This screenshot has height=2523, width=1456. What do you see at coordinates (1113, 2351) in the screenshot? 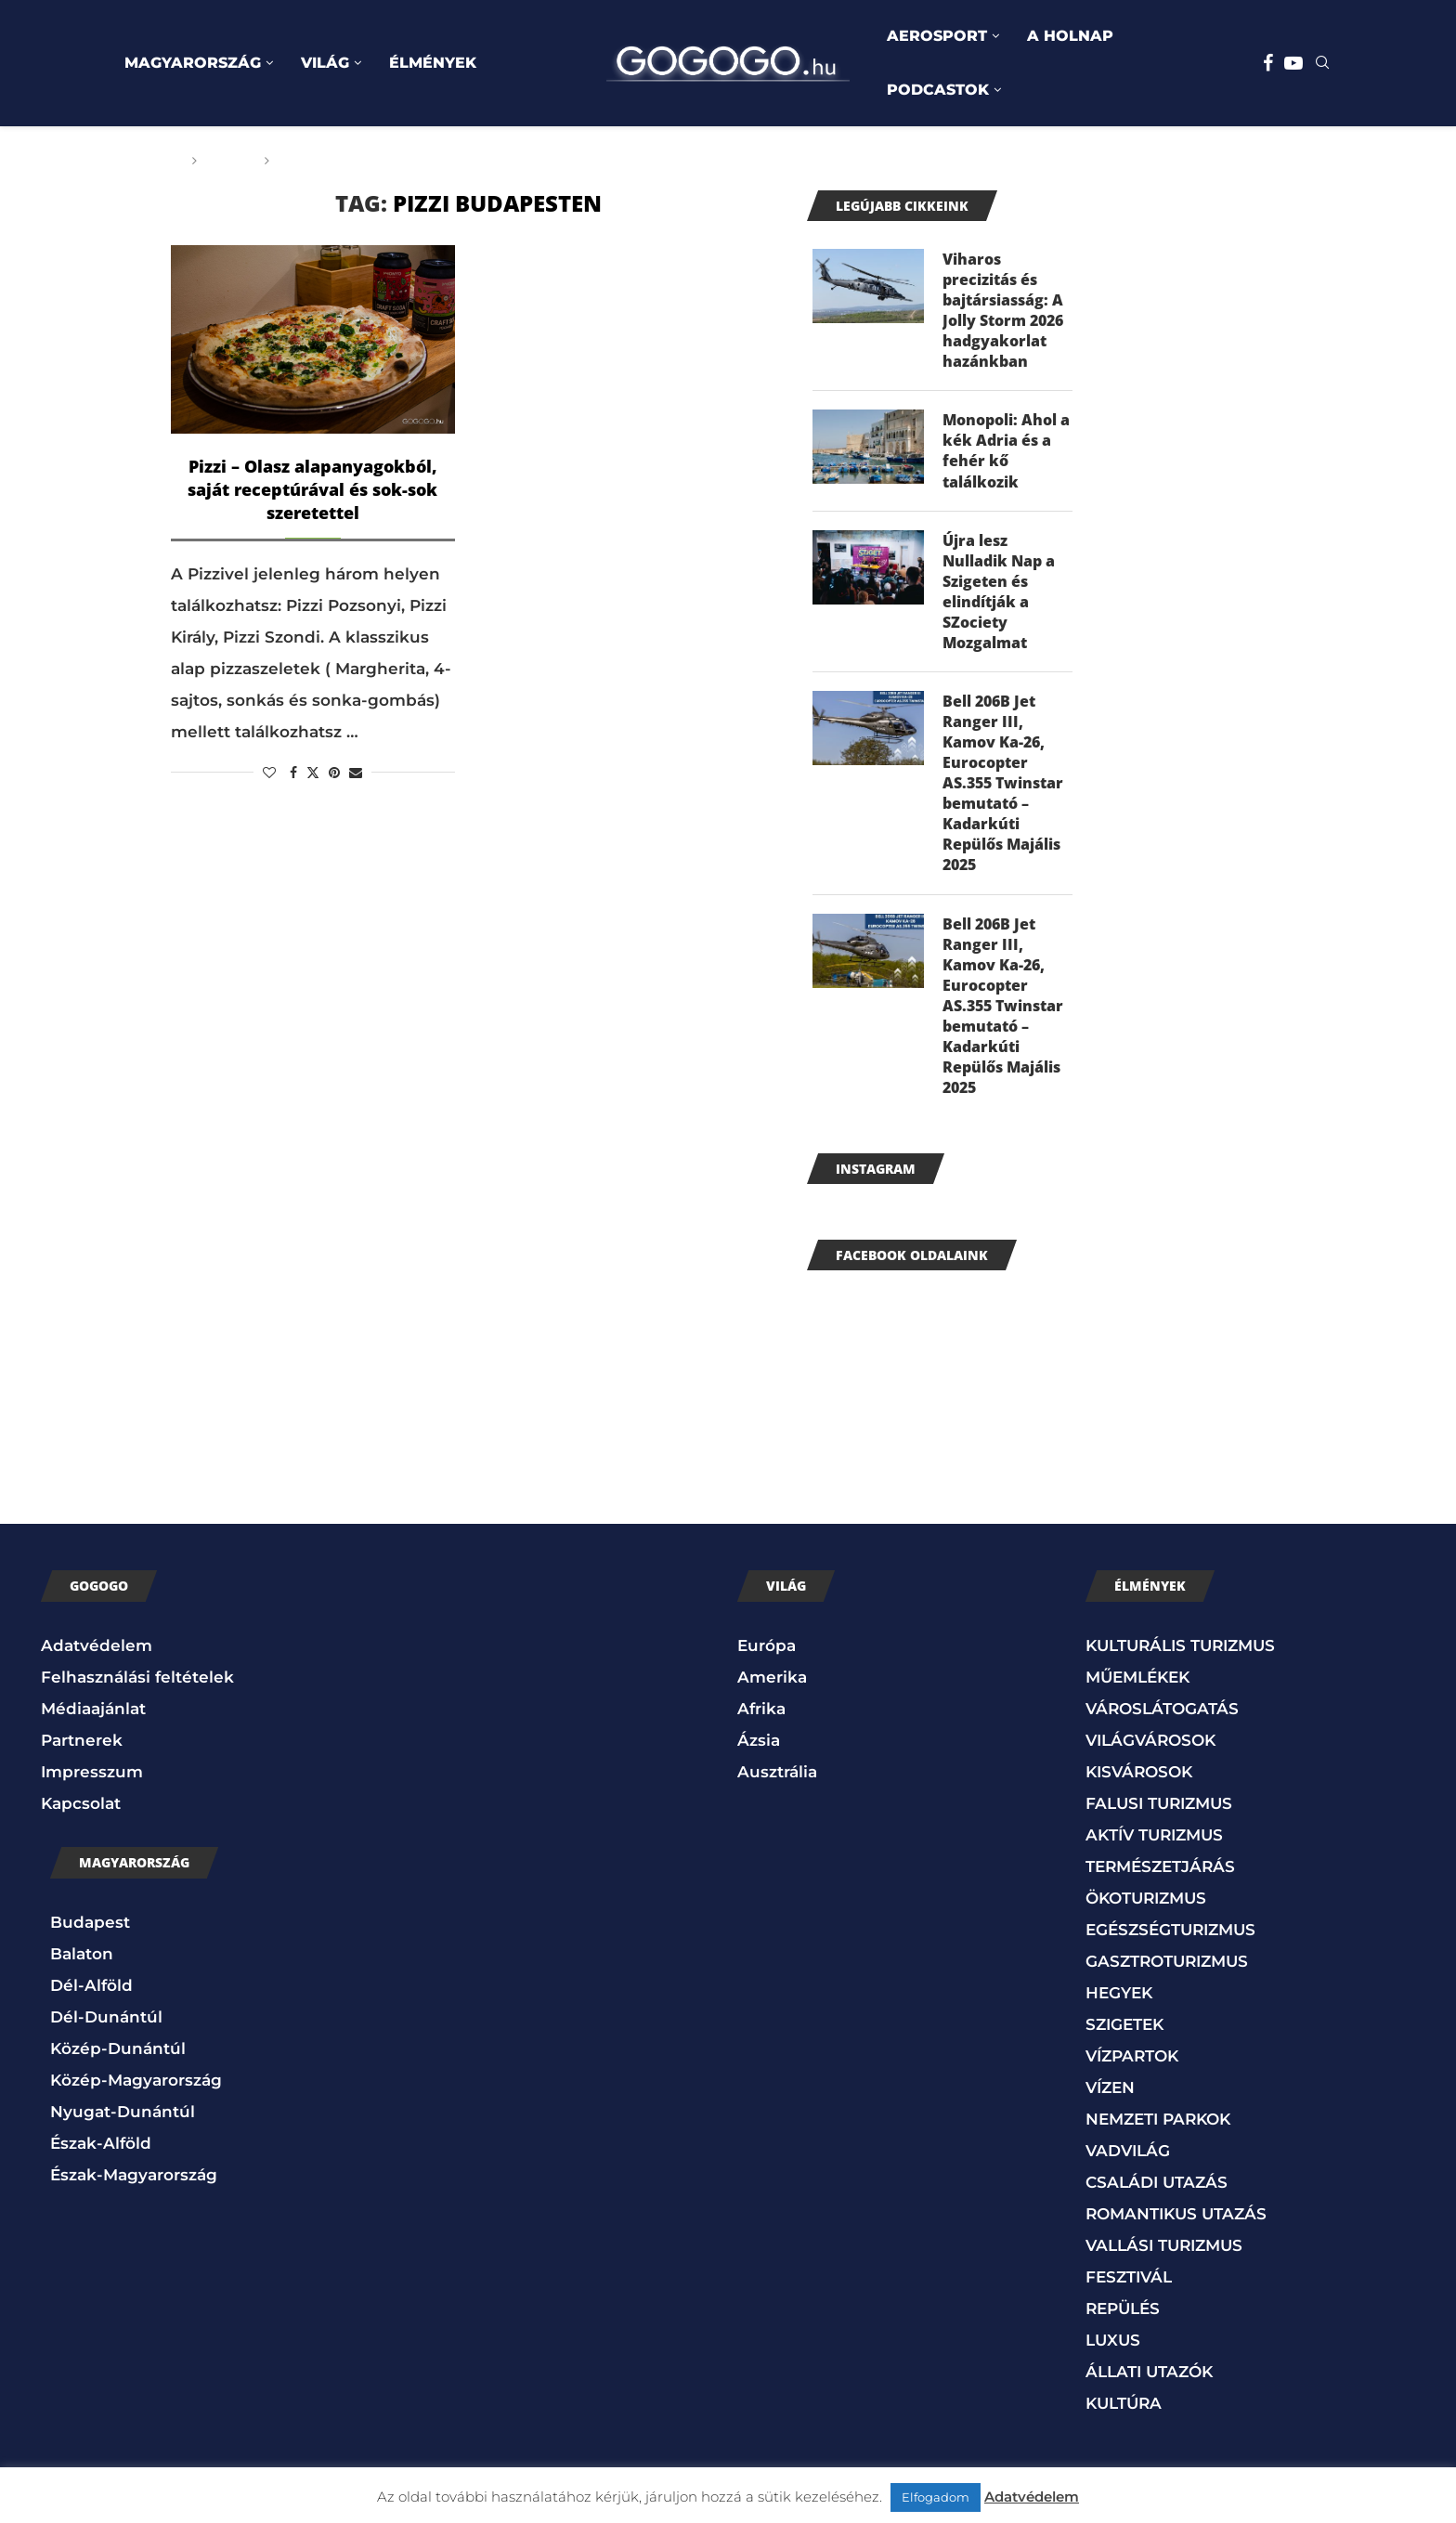
I see `LUXUS` at bounding box center [1113, 2351].